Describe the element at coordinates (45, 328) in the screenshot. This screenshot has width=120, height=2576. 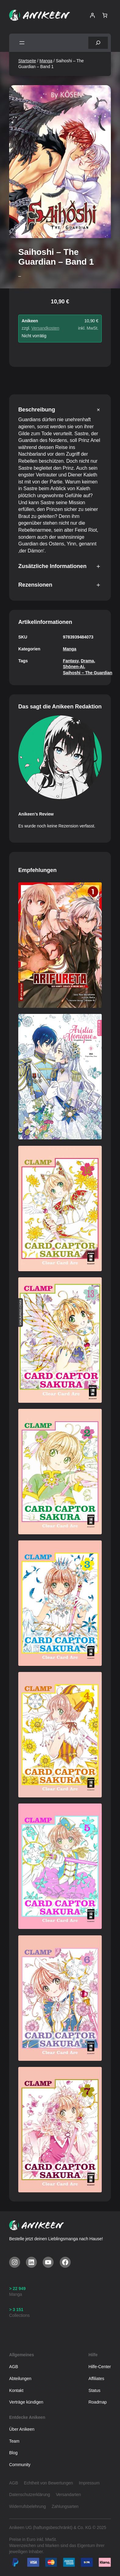
I see `Versandkosten` at that location.